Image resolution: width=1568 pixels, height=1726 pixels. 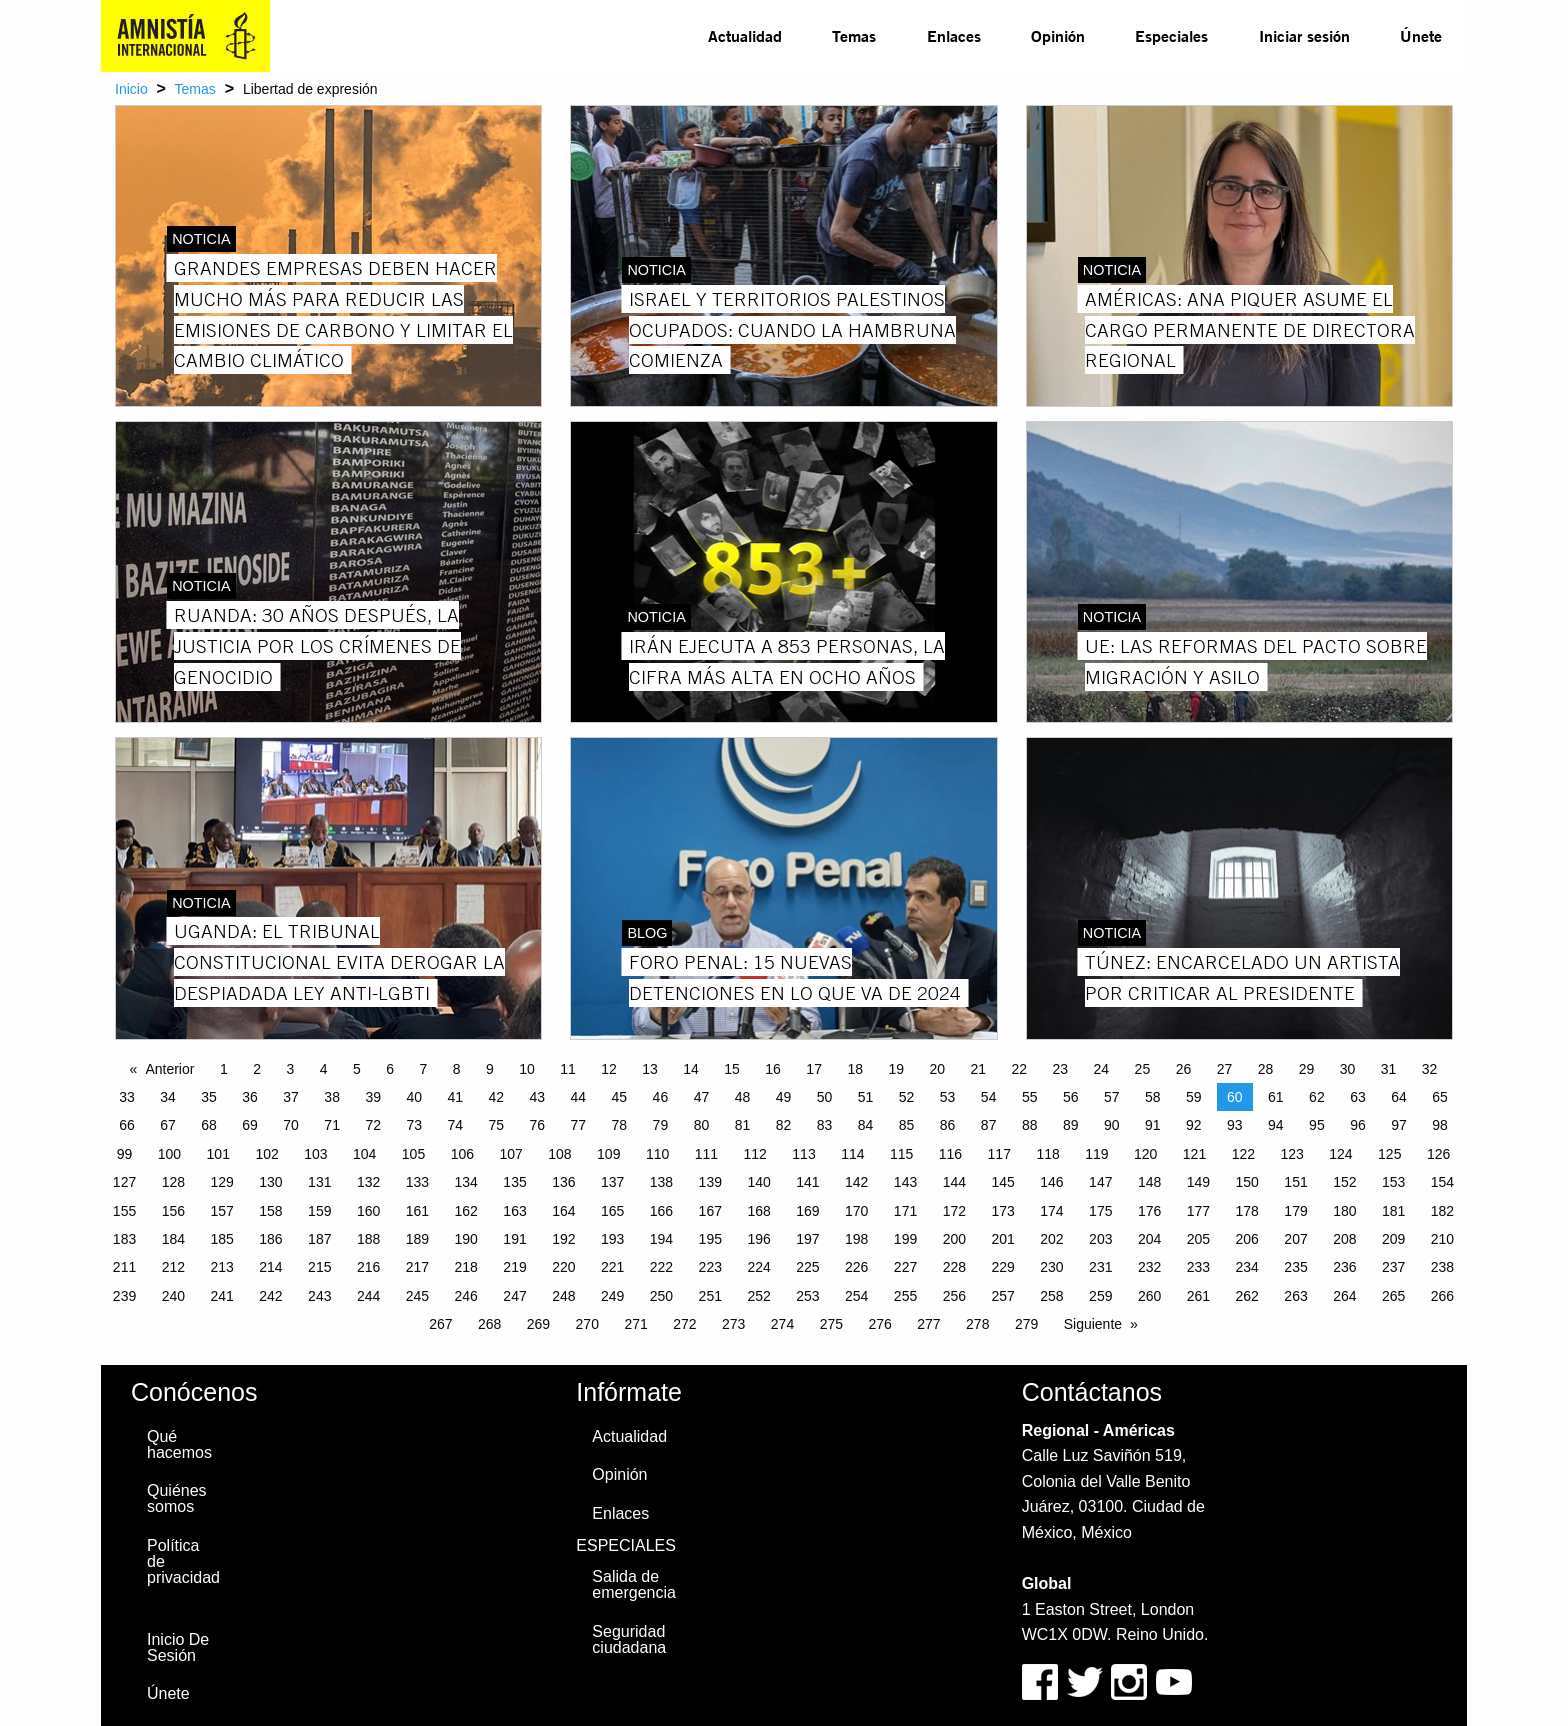 I want to click on 66 [Page 66], so click(x=127, y=1125).